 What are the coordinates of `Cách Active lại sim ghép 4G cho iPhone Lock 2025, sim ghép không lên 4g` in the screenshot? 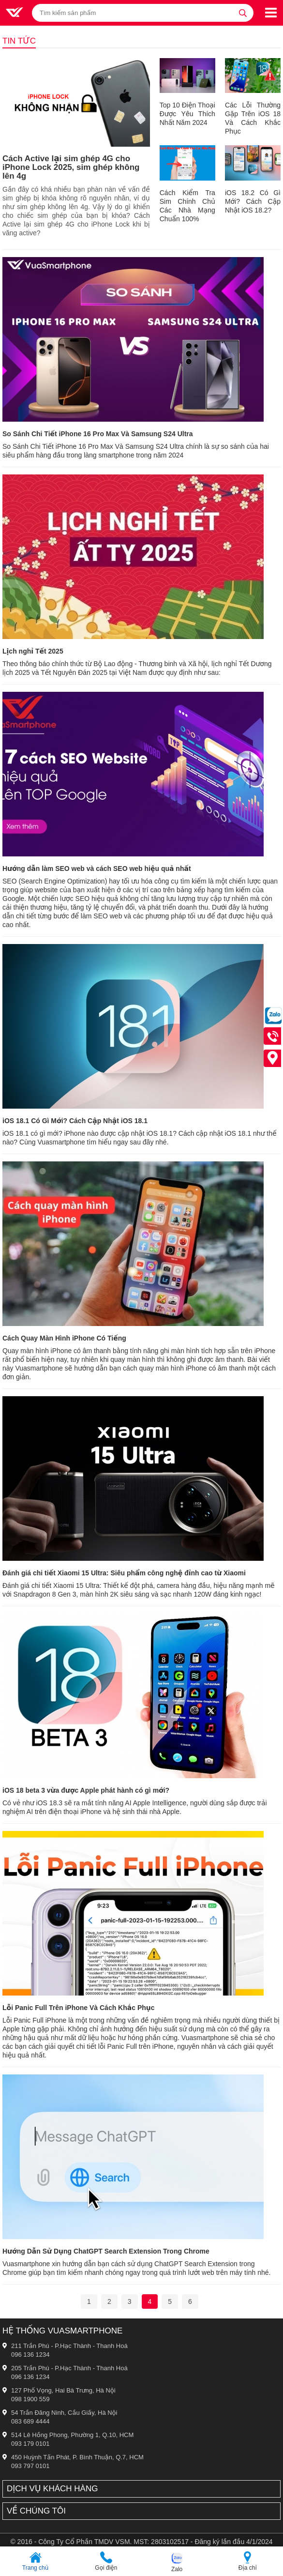 It's located at (70, 167).